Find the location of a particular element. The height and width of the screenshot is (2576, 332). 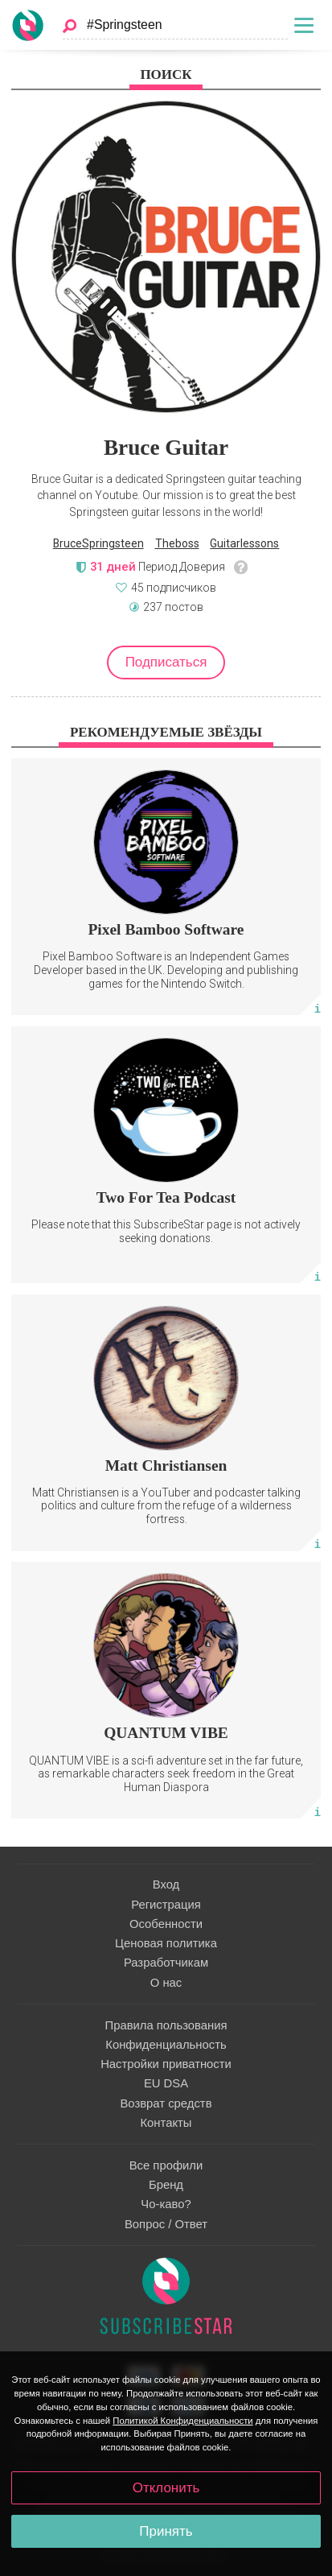

Принять is located at coordinates (165, 2531).